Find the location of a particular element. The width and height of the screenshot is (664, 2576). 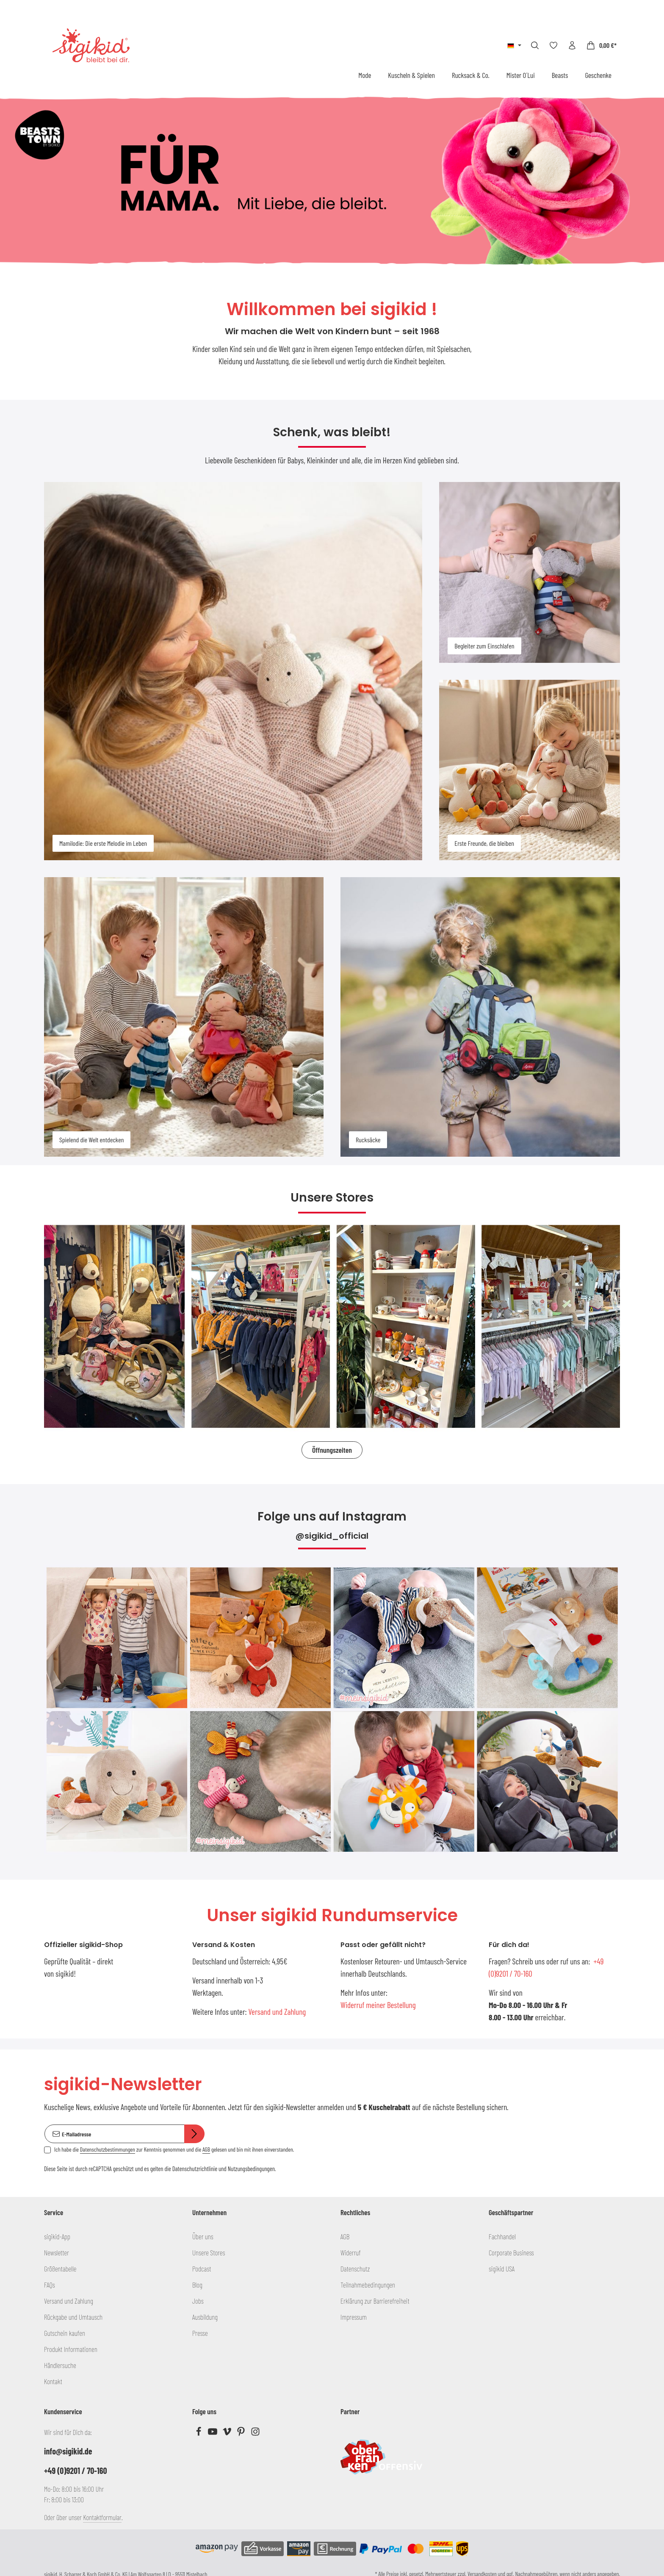

Widerruf is located at coordinates (350, 2252).